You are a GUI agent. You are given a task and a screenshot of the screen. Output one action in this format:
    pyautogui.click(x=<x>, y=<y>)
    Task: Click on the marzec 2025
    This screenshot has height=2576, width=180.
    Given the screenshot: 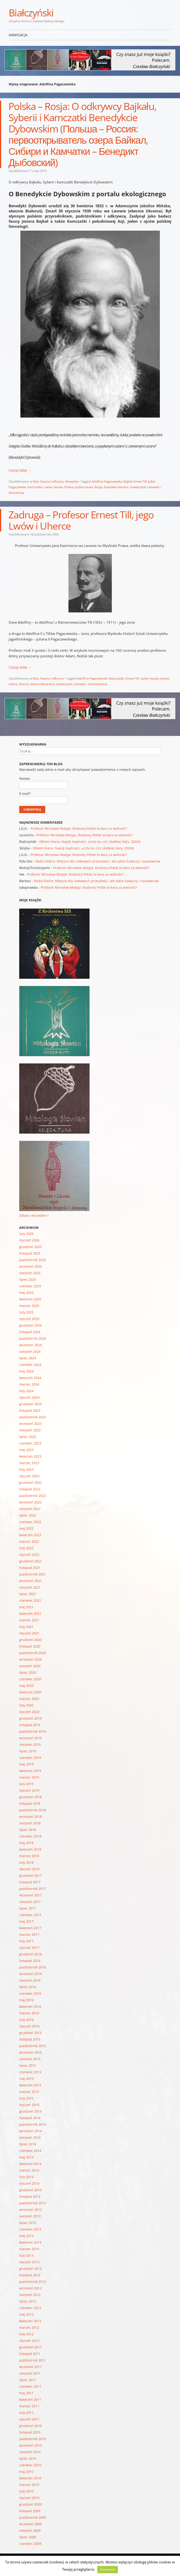 What is the action you would take?
    pyautogui.click(x=29, y=1305)
    